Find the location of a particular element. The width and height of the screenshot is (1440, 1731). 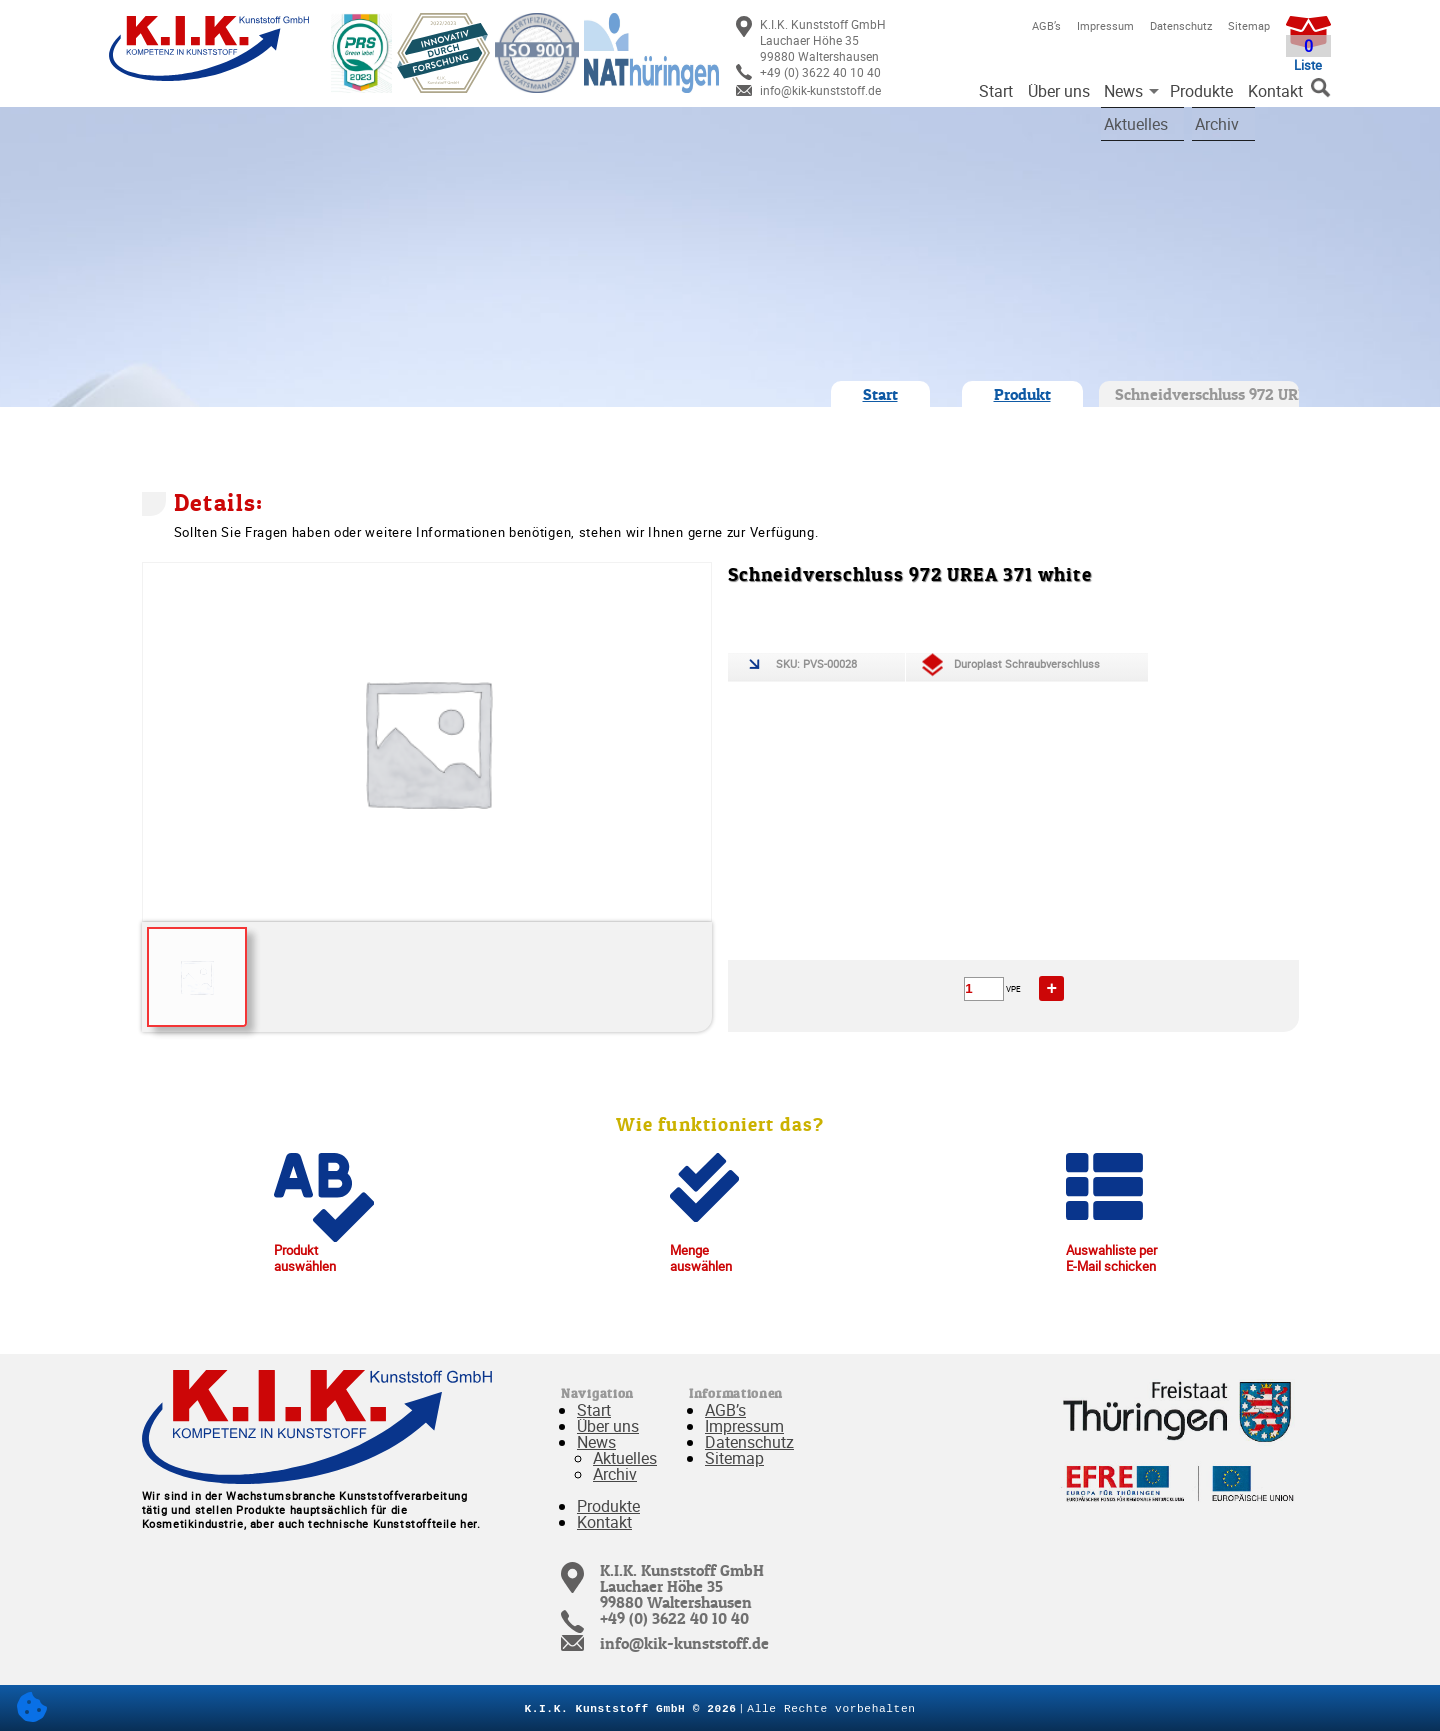

Produkte is located at coordinates (1201, 91).